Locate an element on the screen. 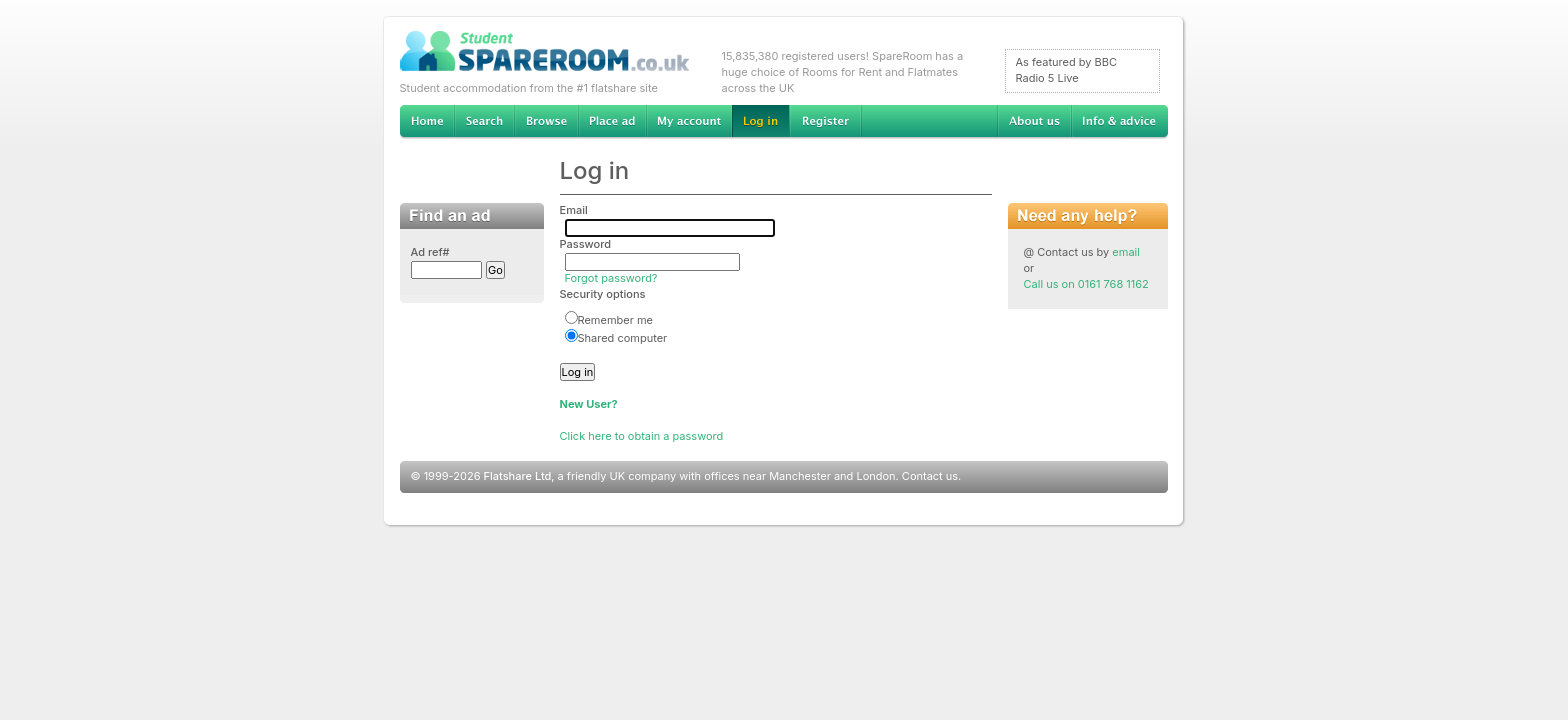 Image resolution: width=1568 pixels, height=720 pixels. Browse Student Accommodation is located at coordinates (546, 122).